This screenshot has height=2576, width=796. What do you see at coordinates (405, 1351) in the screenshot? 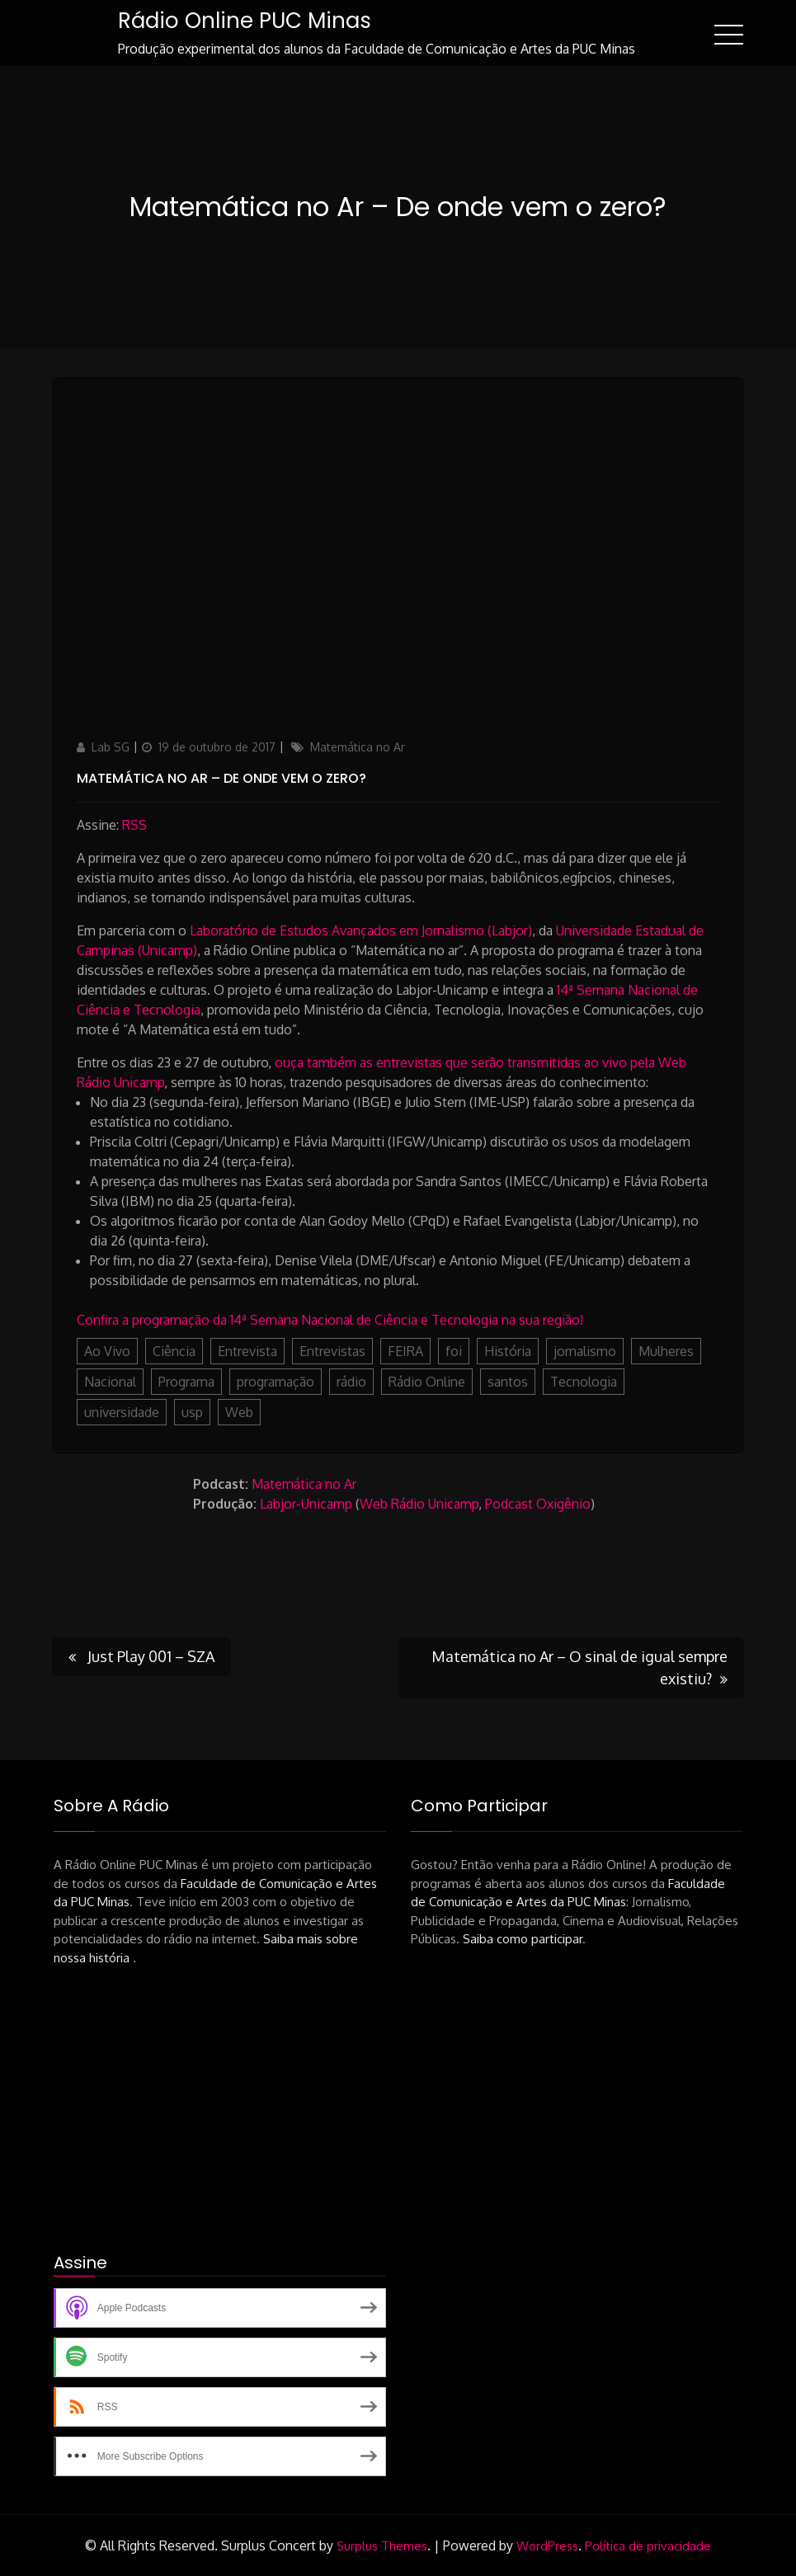
I see `FEIRA` at bounding box center [405, 1351].